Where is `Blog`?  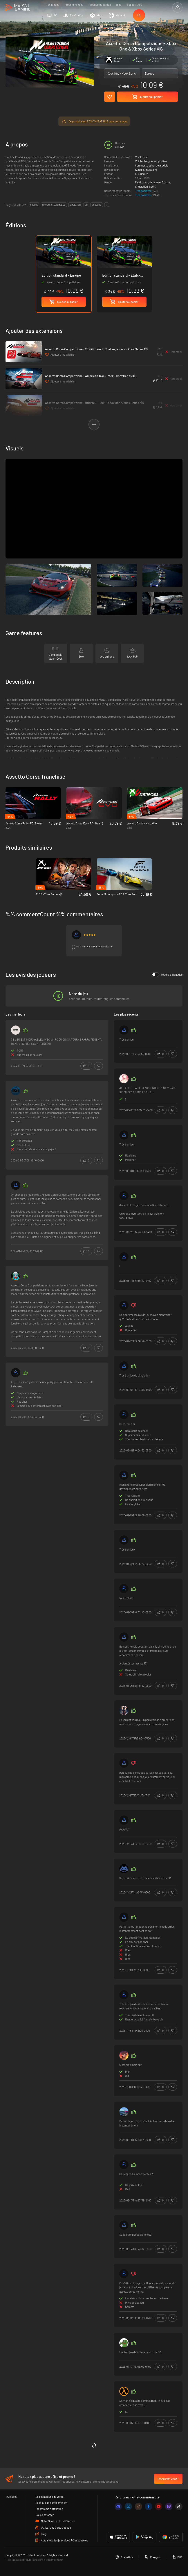
Blog is located at coordinates (118, 4).